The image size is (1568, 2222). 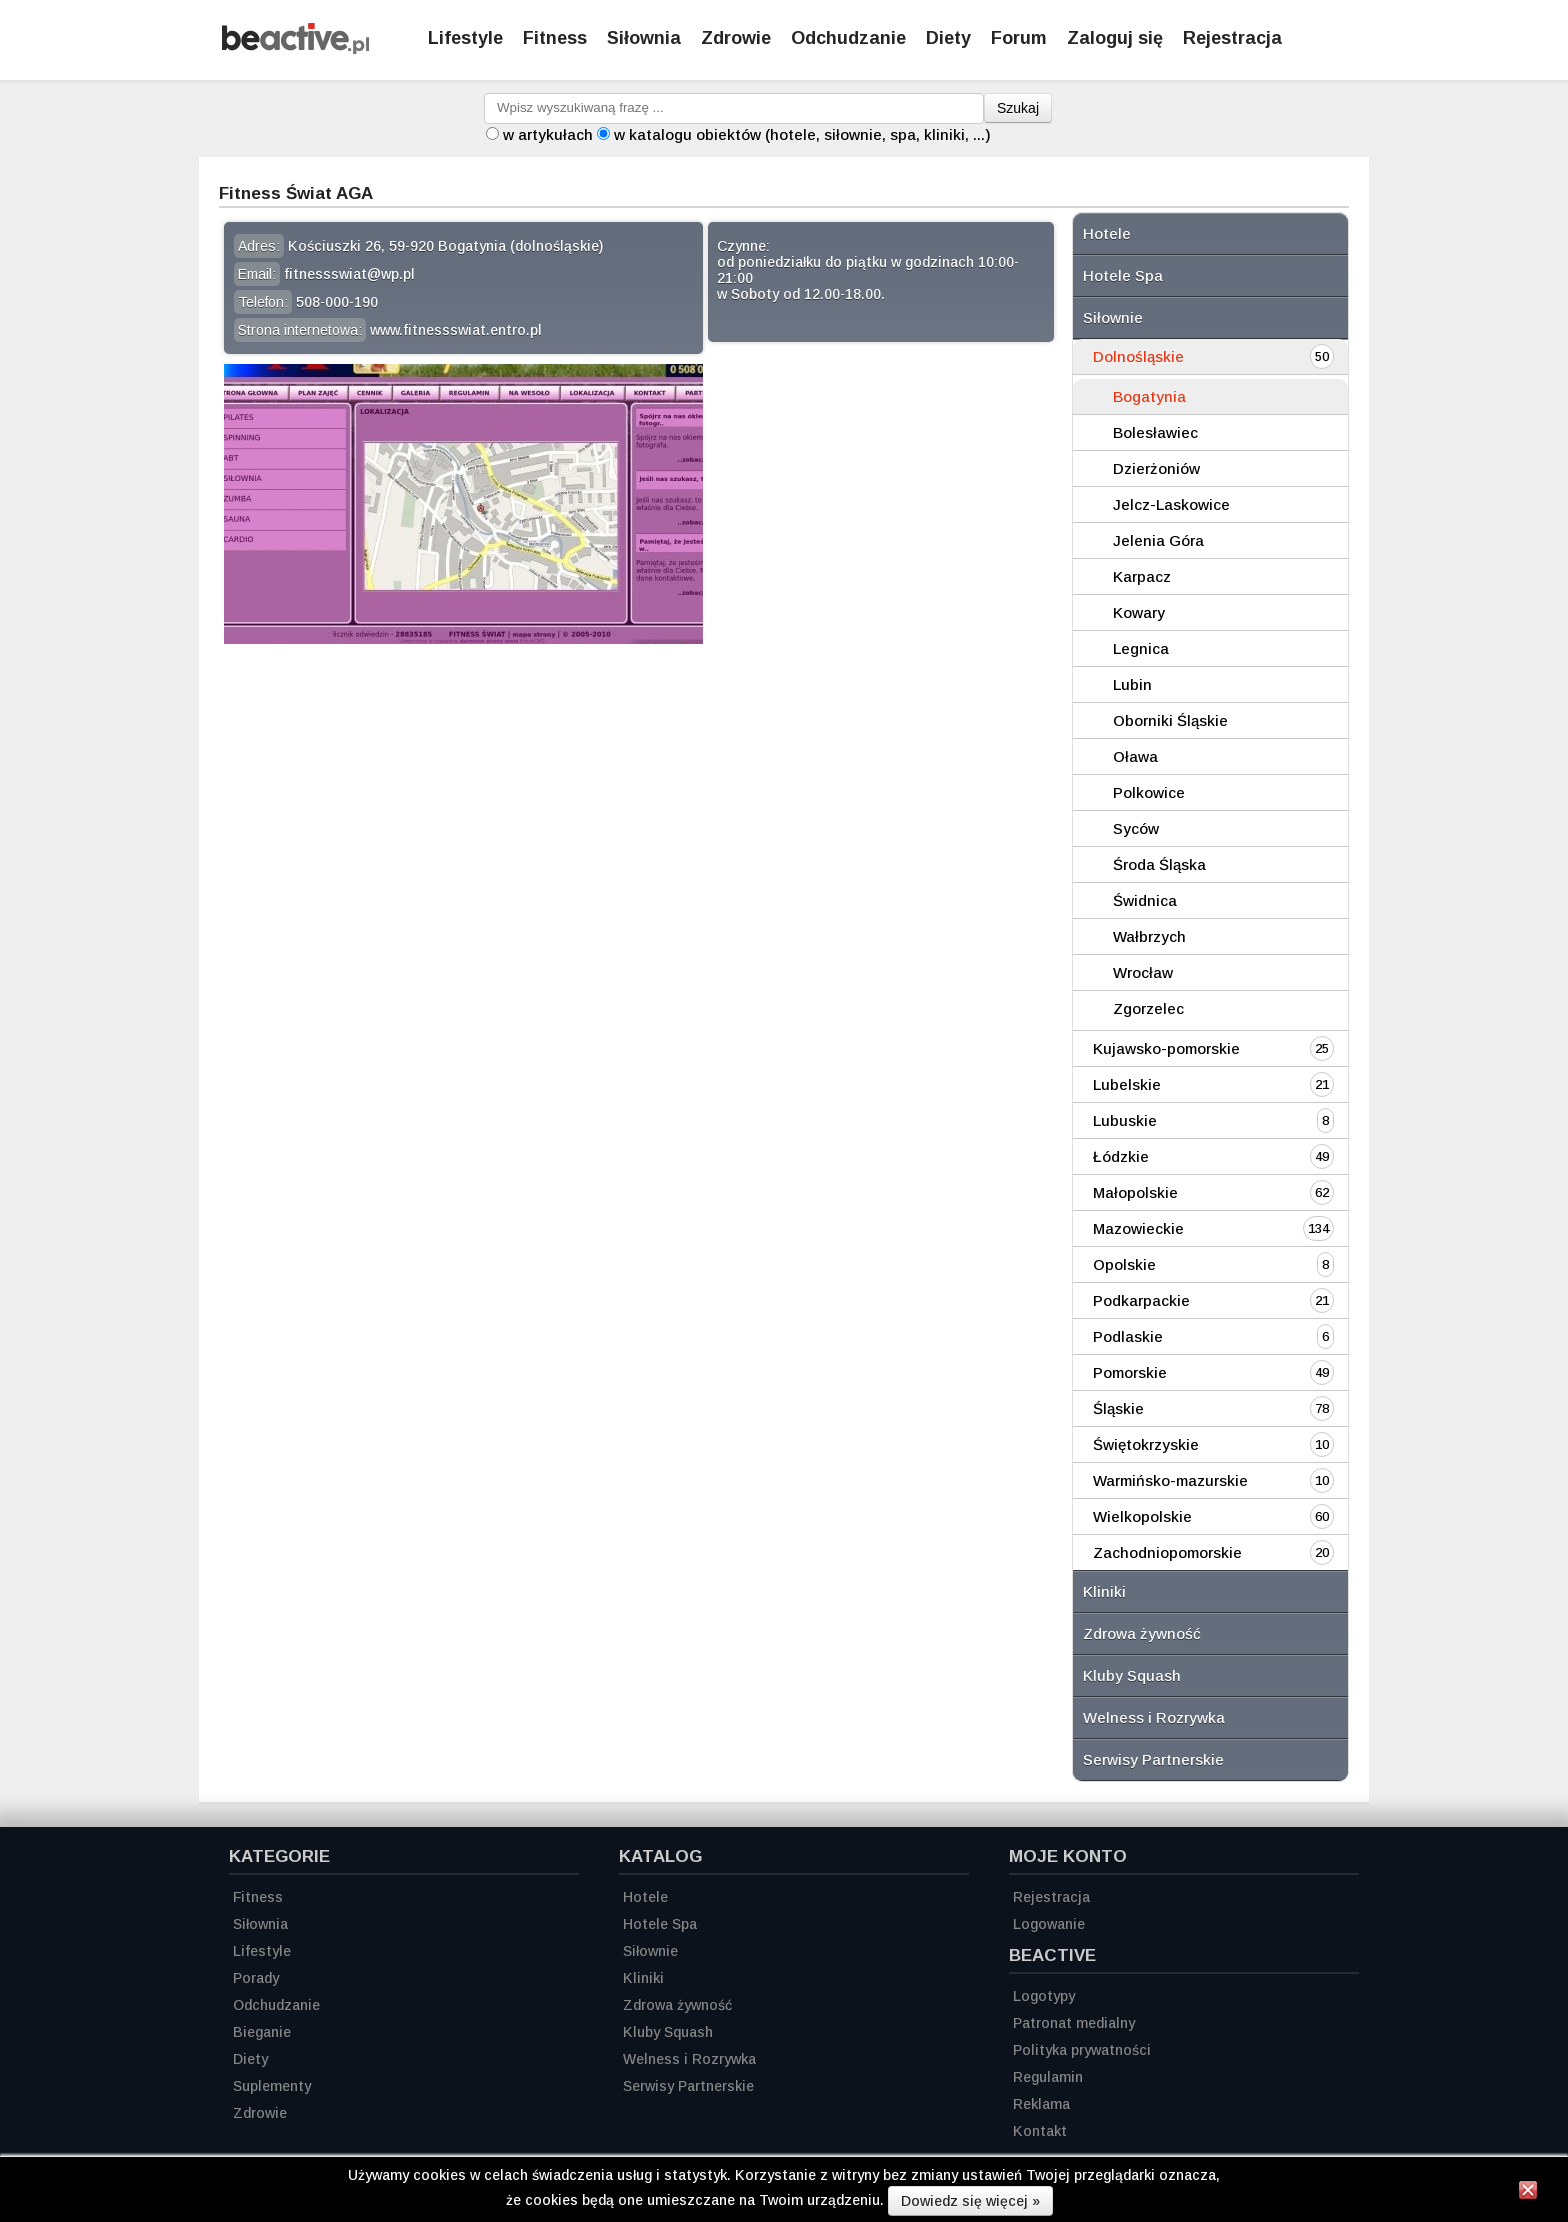 I want to click on Diety, so click(x=948, y=38).